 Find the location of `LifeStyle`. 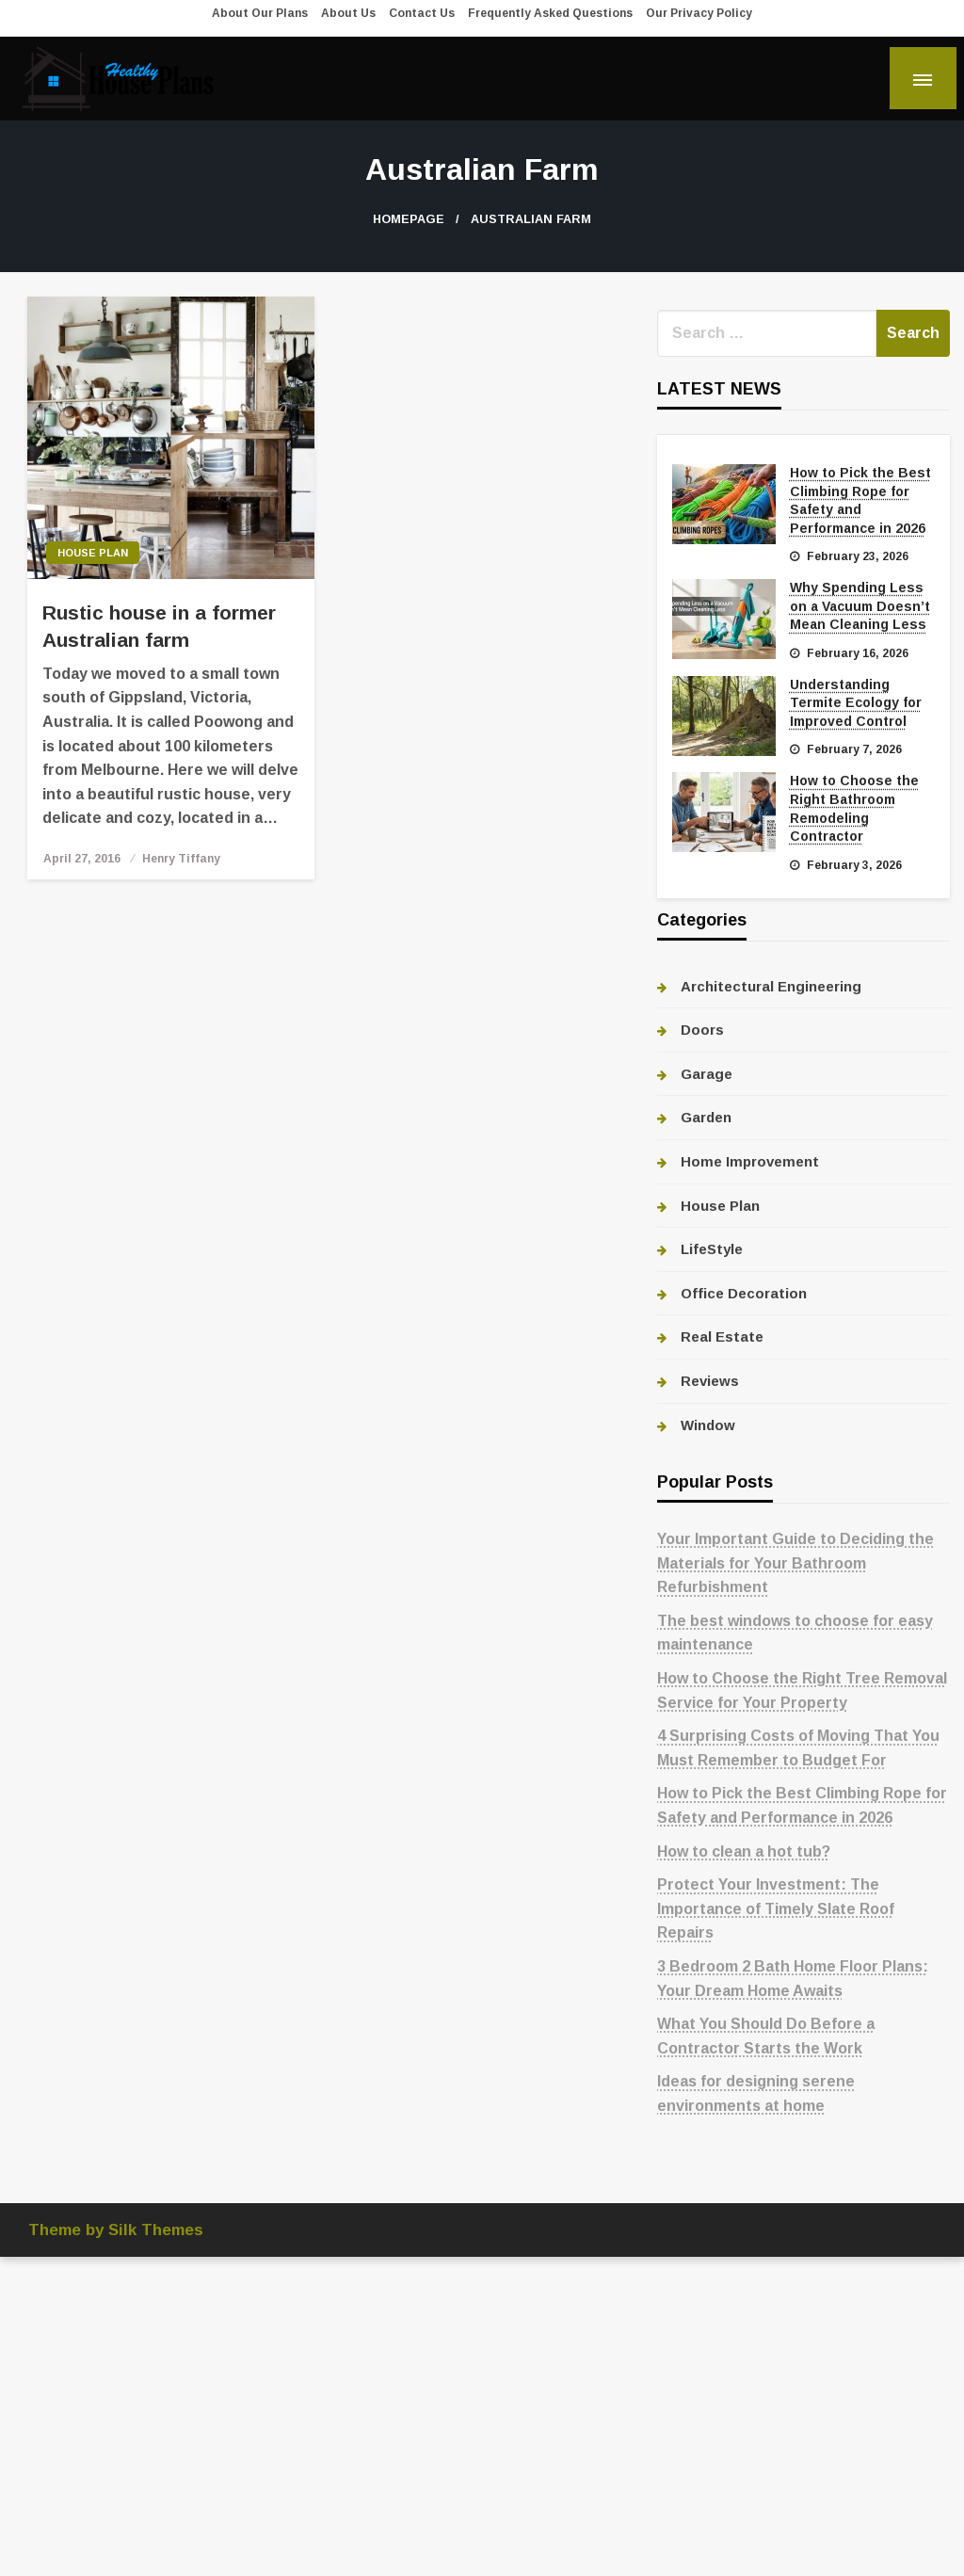

LifeStyle is located at coordinates (712, 1249).